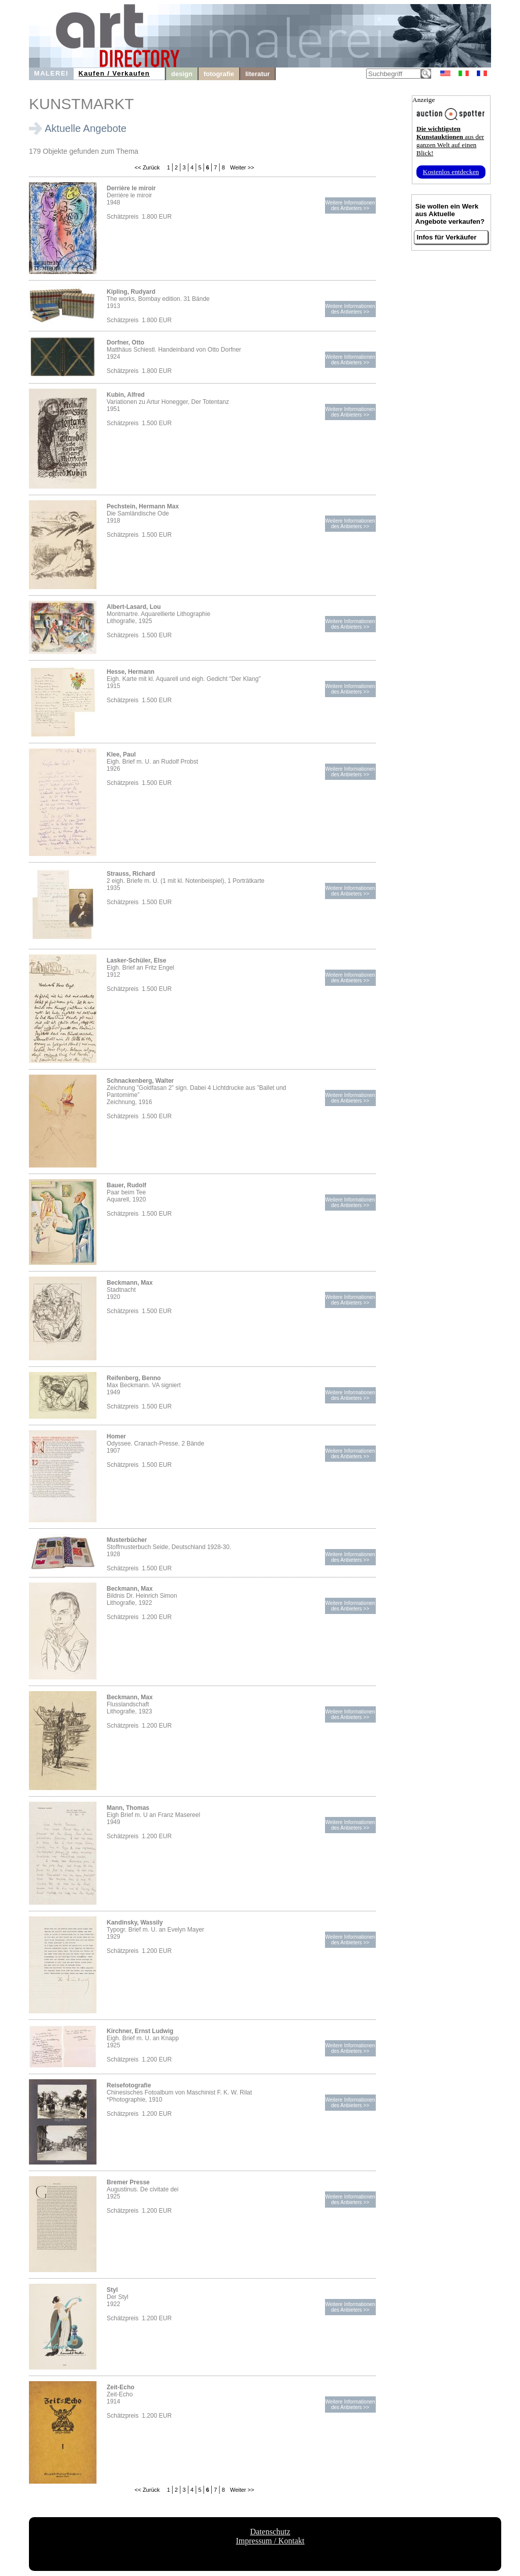 This screenshot has height=2576, width=520. I want to click on Weitere Informationendes Anbieters >>, so click(350, 205).